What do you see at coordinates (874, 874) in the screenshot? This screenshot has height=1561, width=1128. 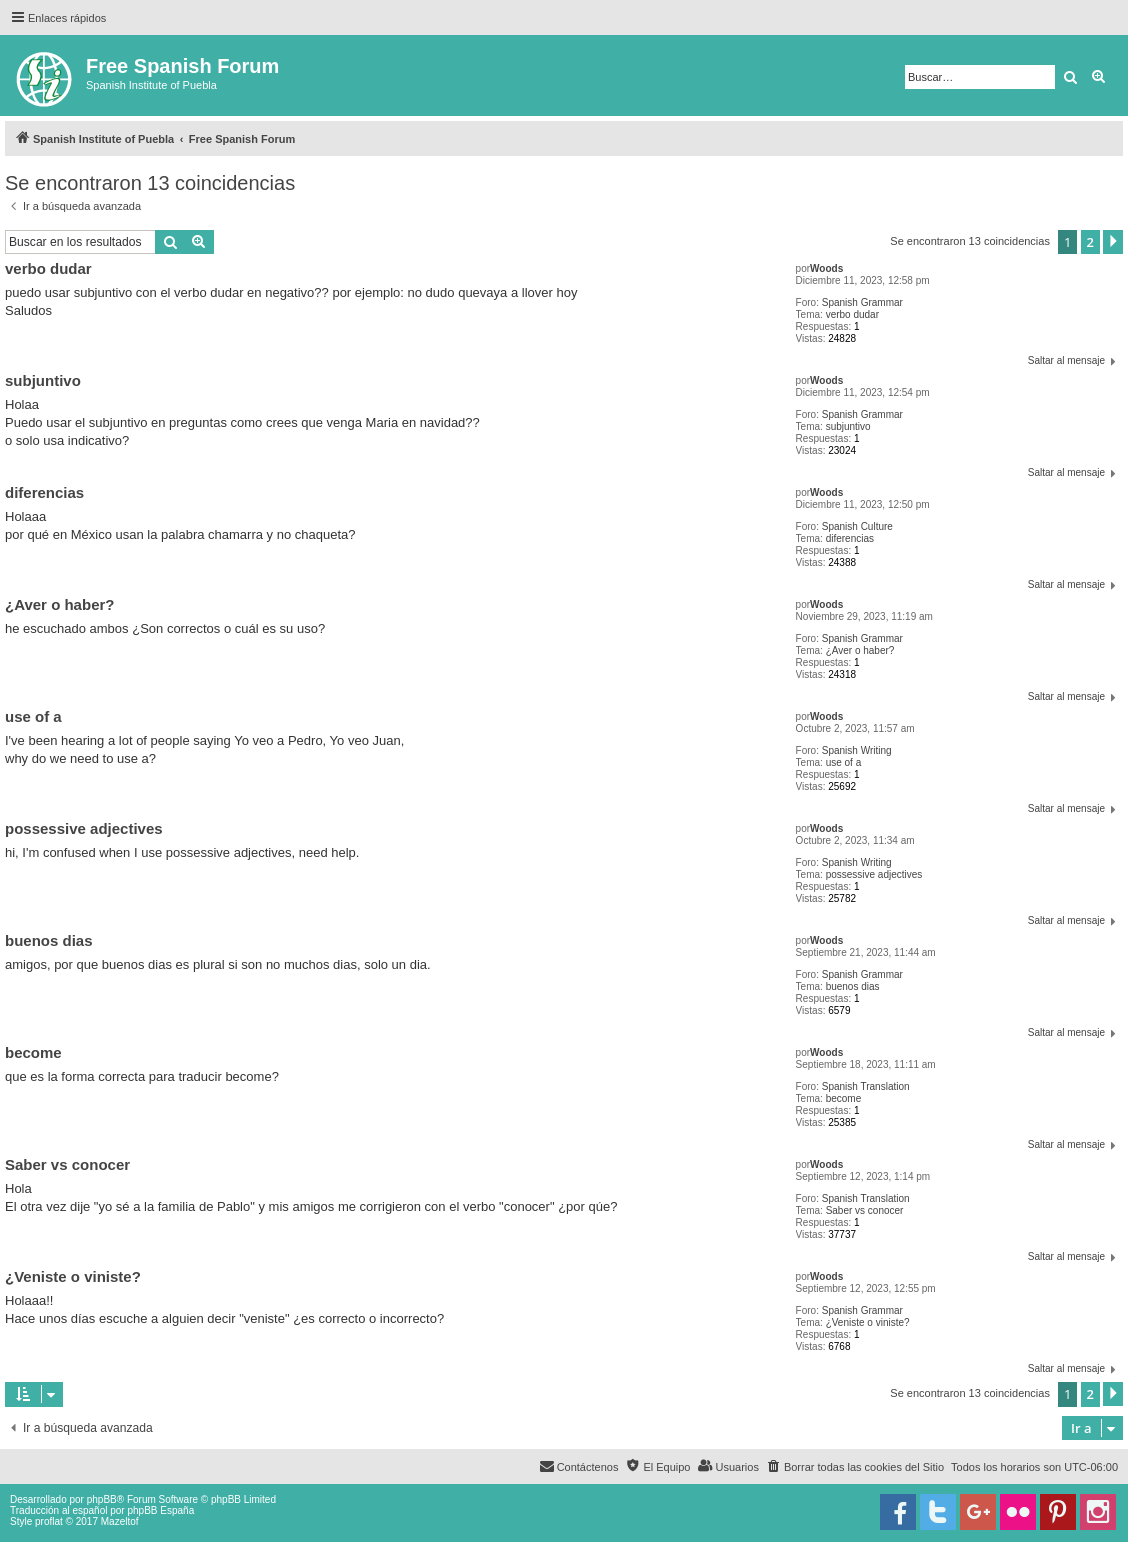 I see `possessive adjectives` at bounding box center [874, 874].